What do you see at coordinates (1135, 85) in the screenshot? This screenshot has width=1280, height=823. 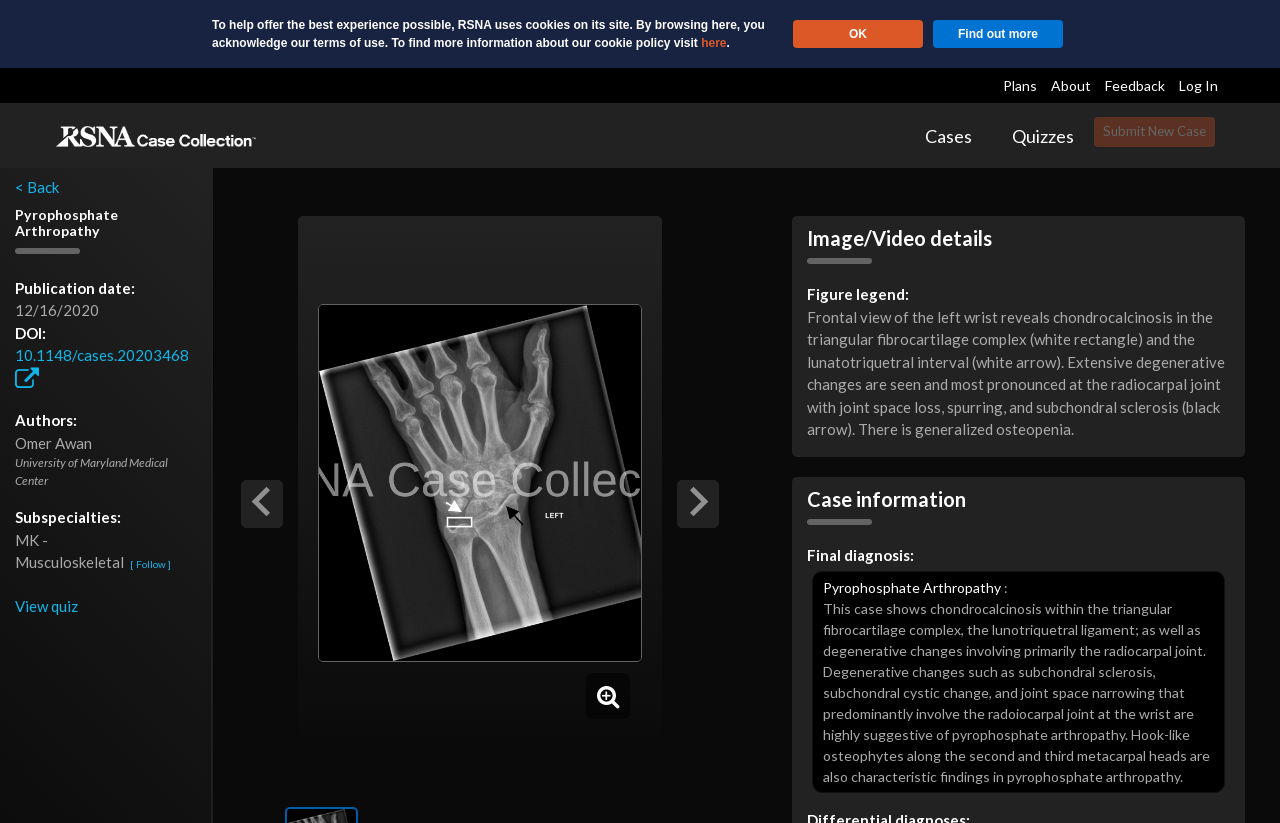 I see `Feedback` at bounding box center [1135, 85].